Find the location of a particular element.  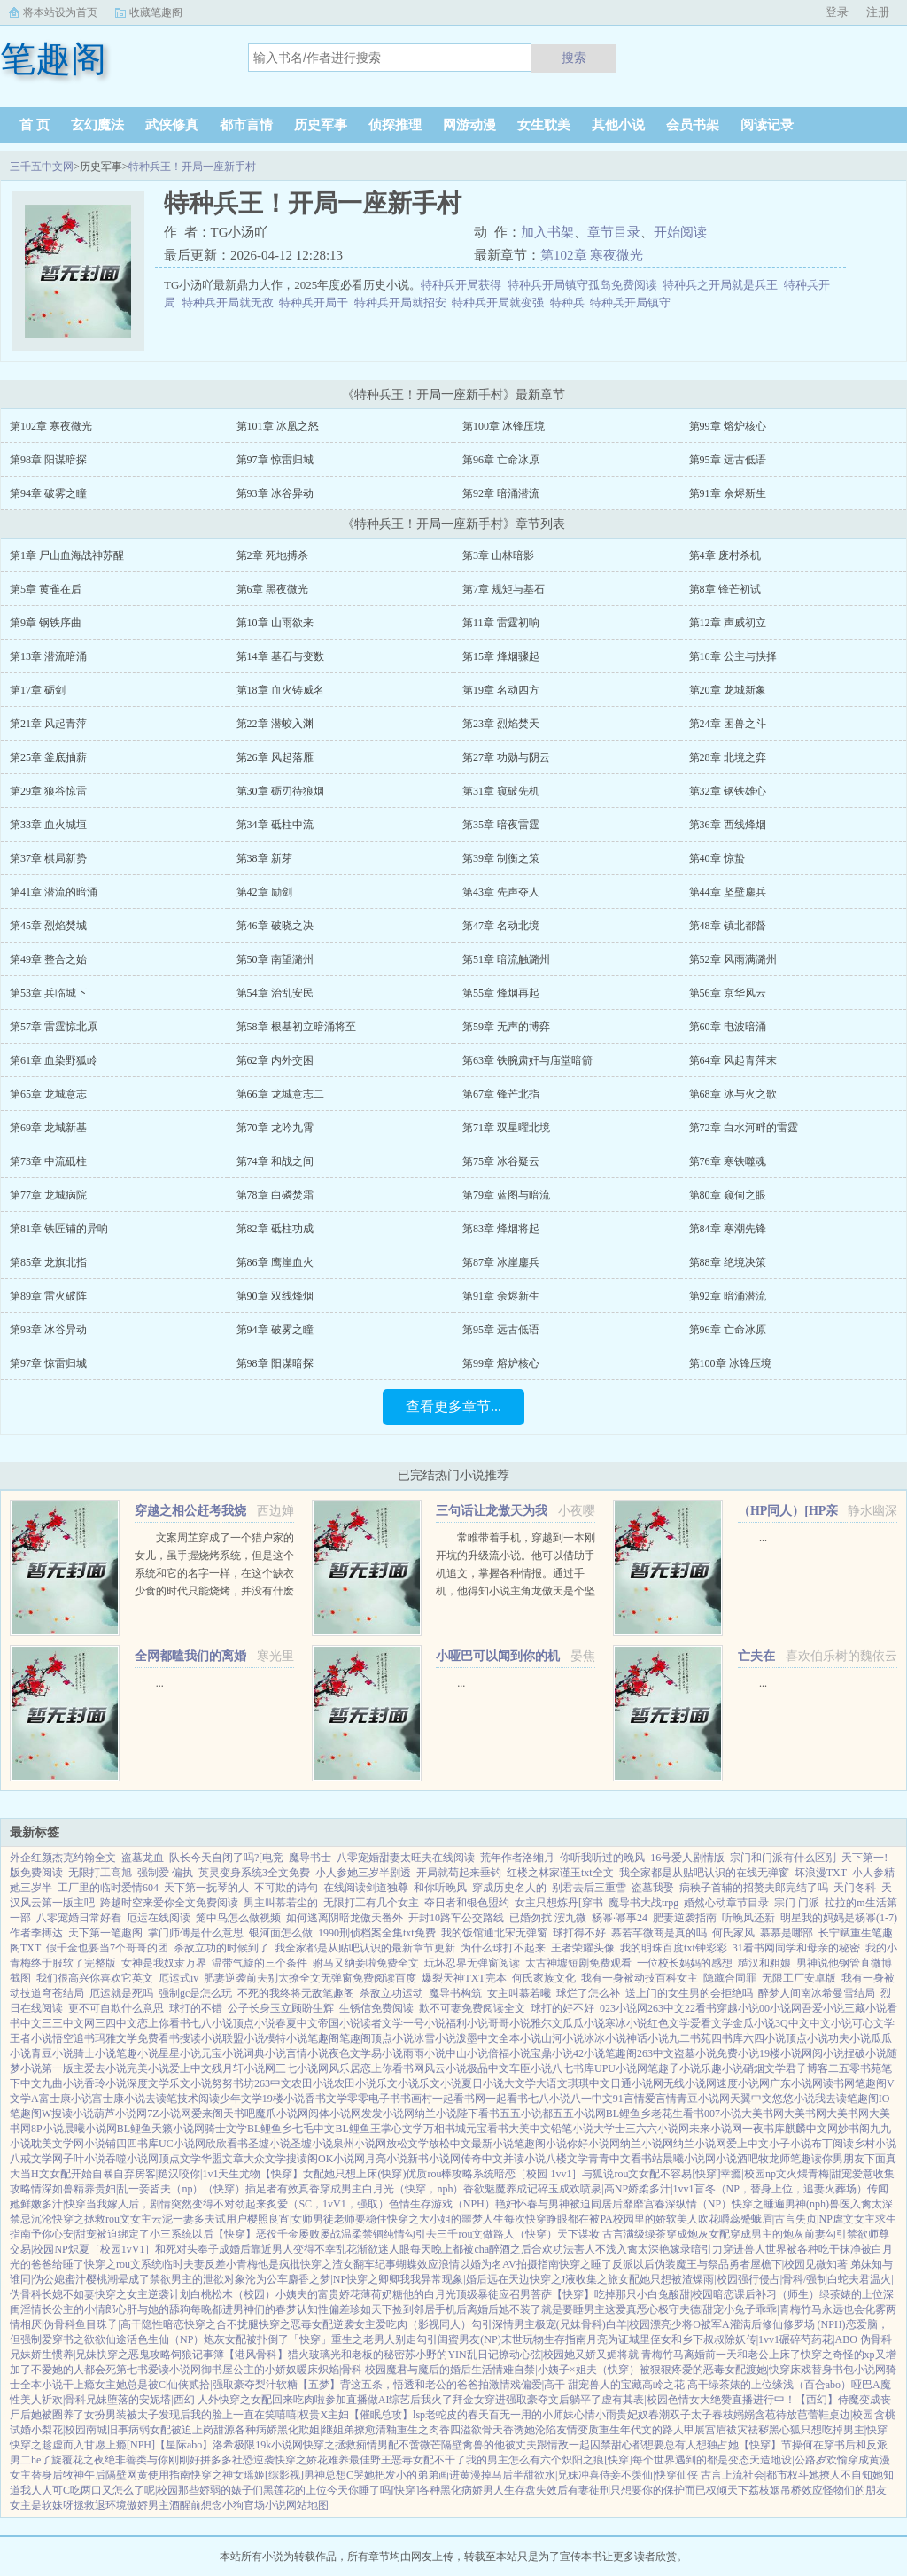

青豆小说 is located at coordinates (52, 2053).